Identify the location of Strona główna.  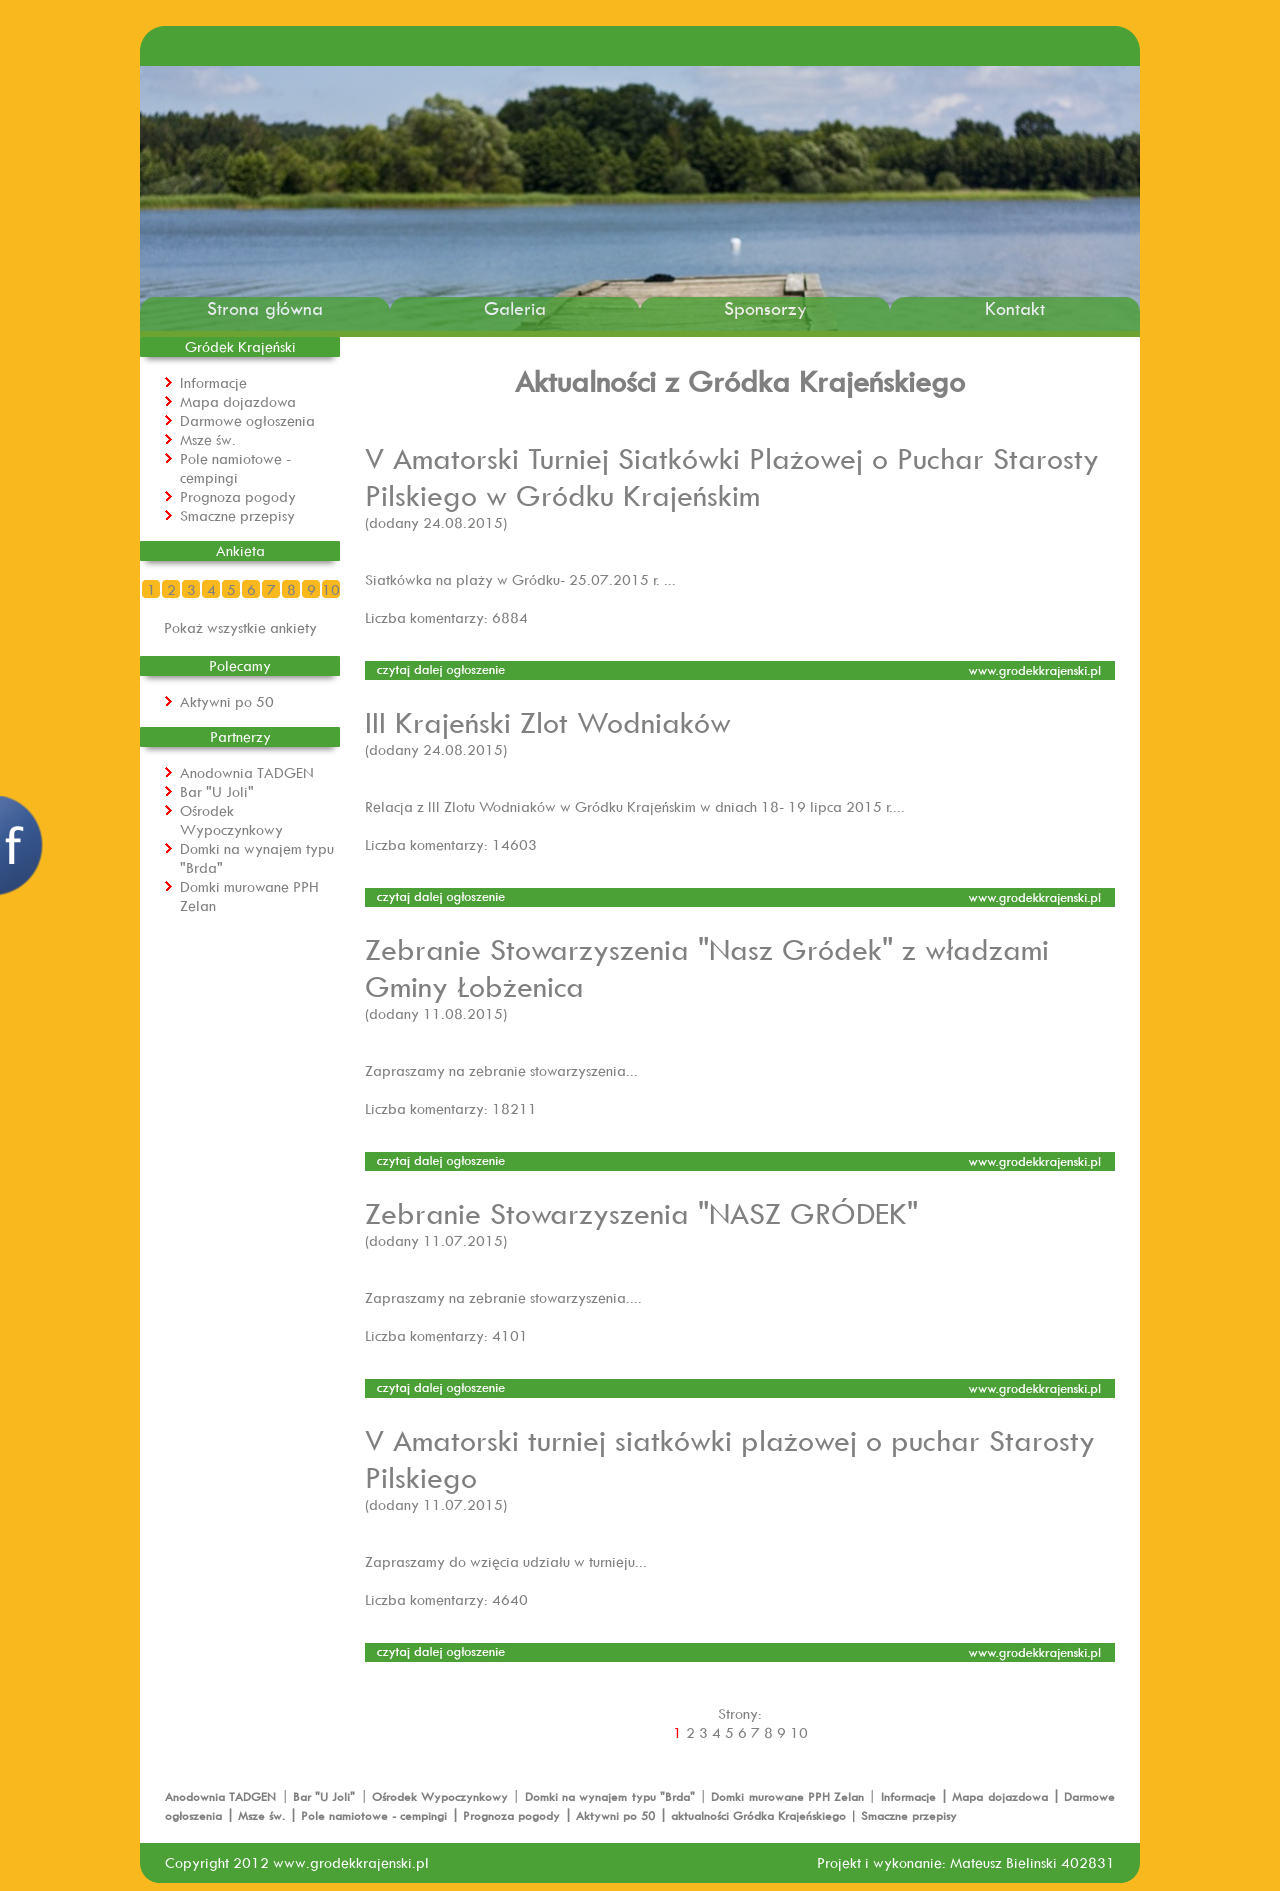
(265, 308).